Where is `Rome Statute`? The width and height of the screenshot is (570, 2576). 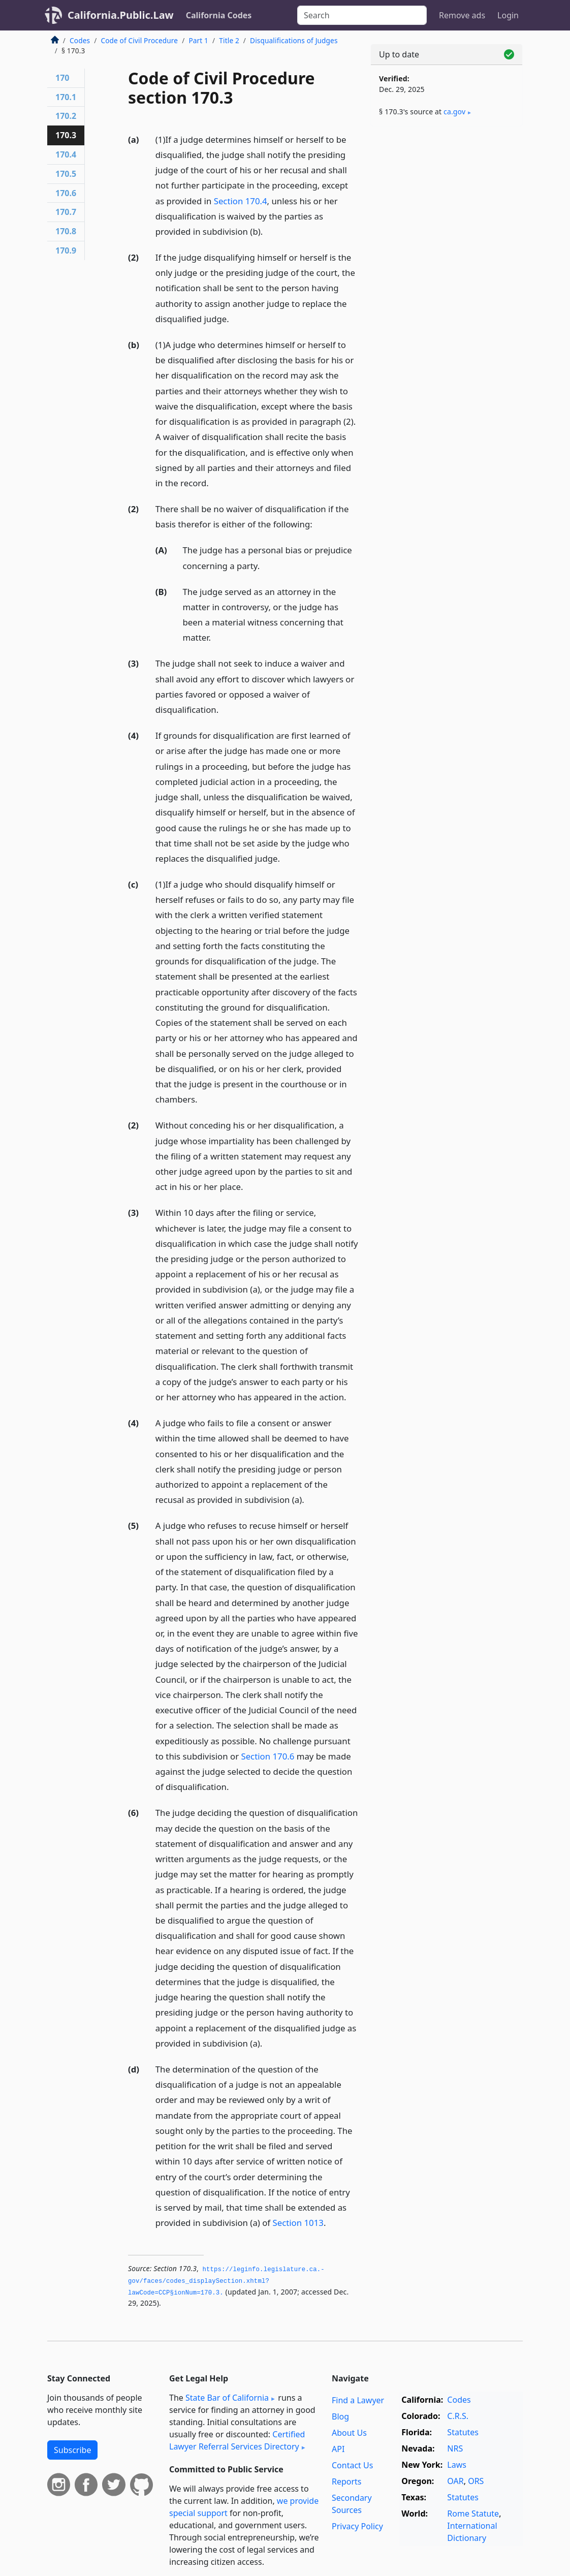 Rome Statute is located at coordinates (473, 2513).